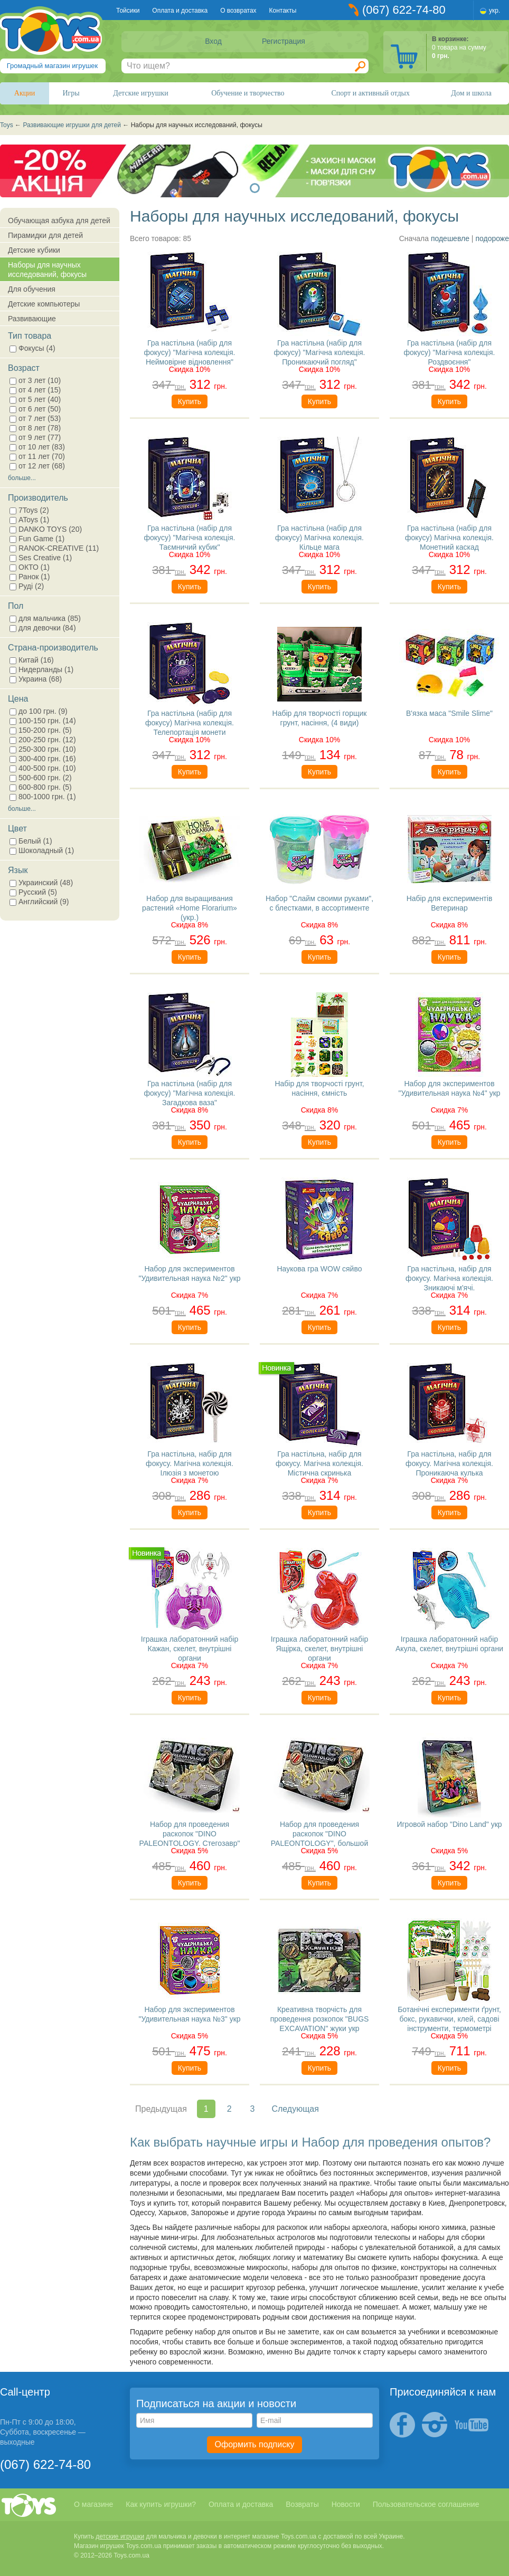  I want to click on от 7 лет (53), so click(35, 418).